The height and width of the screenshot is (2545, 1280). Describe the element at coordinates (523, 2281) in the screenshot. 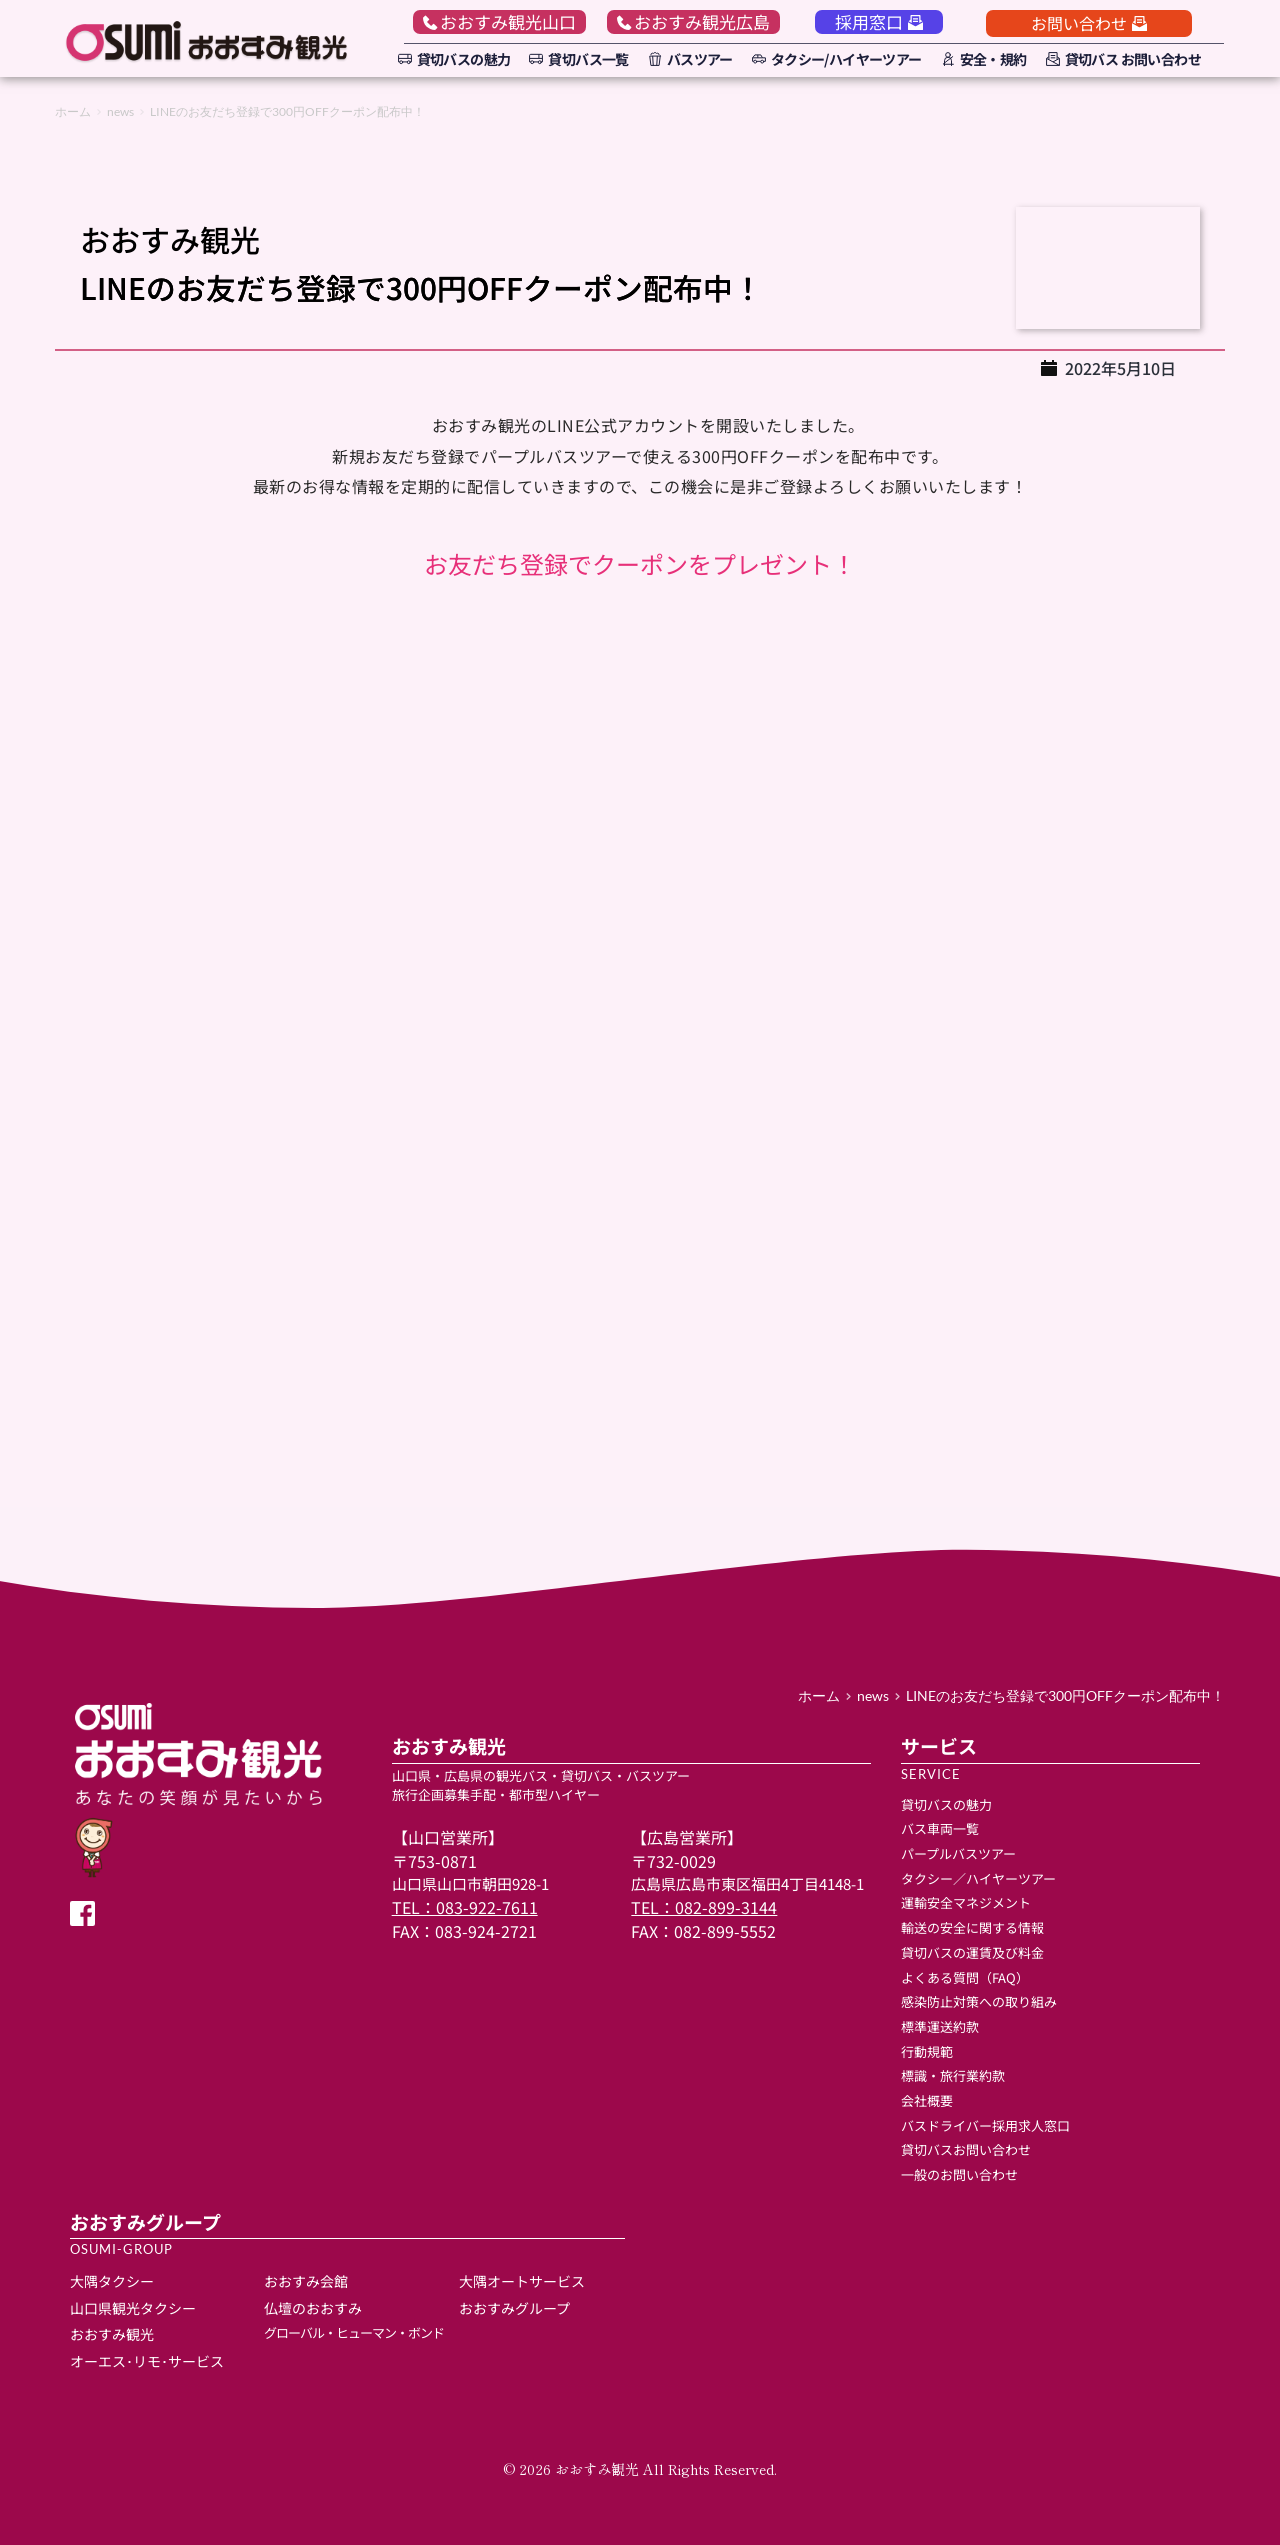

I see `大隅オートサービス` at that location.